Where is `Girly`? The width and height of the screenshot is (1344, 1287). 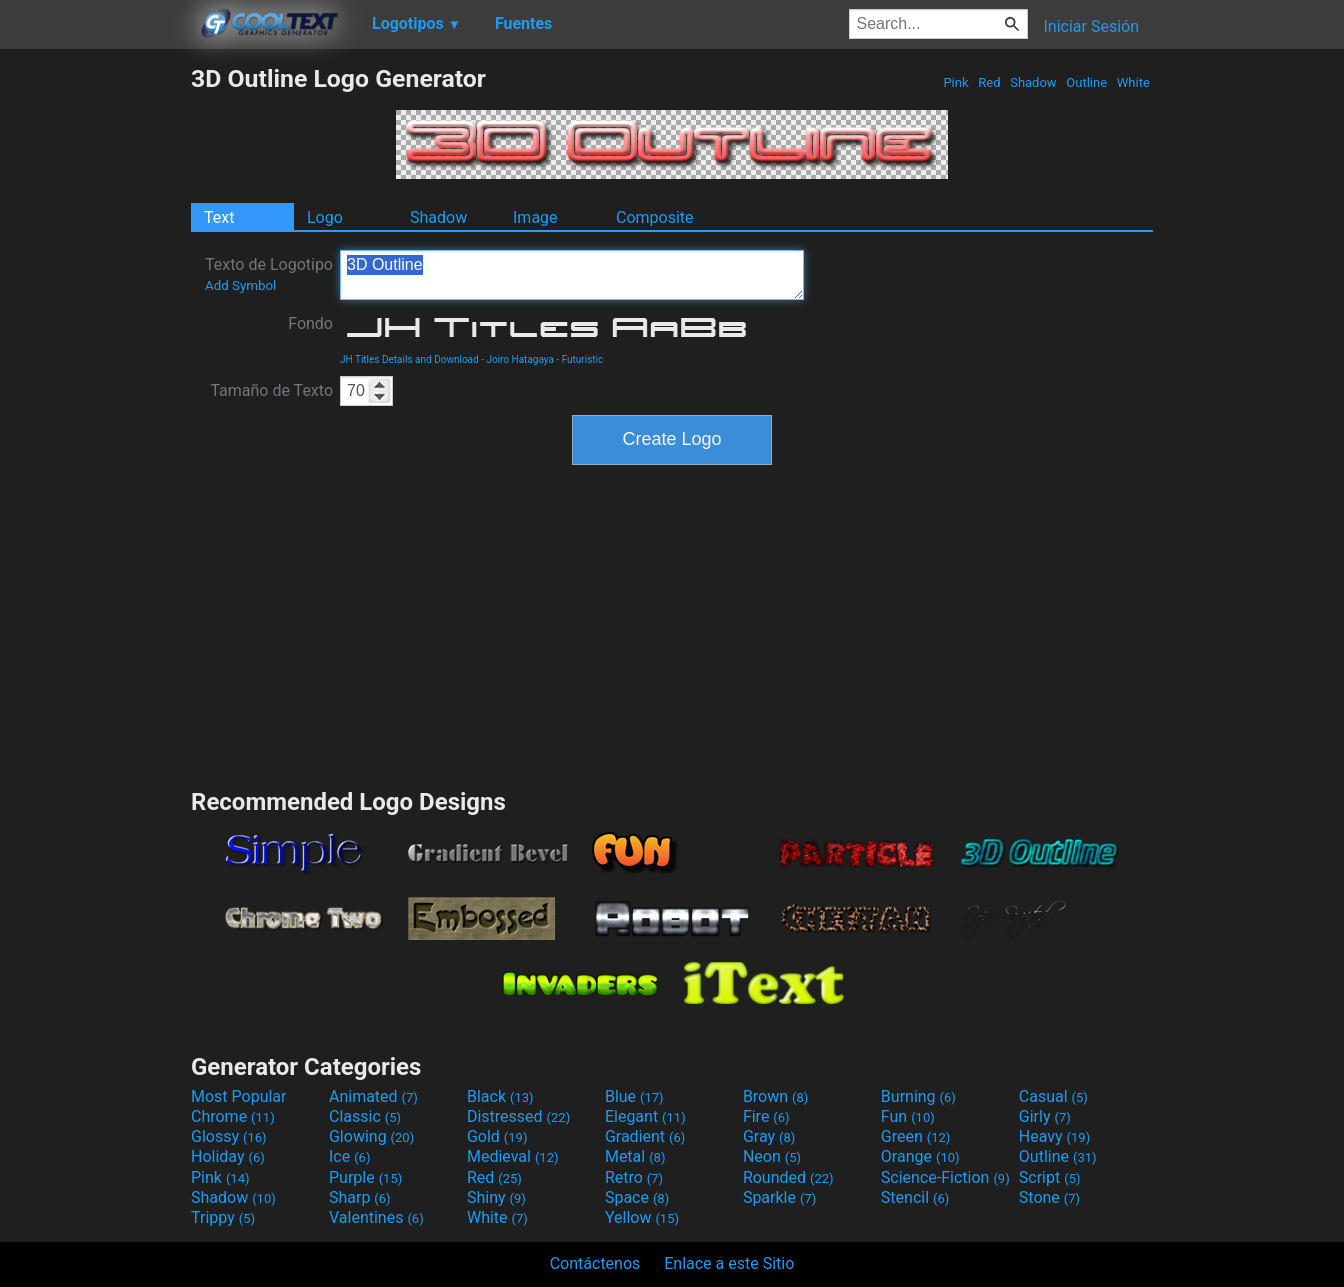 Girly is located at coordinates (1045, 1116).